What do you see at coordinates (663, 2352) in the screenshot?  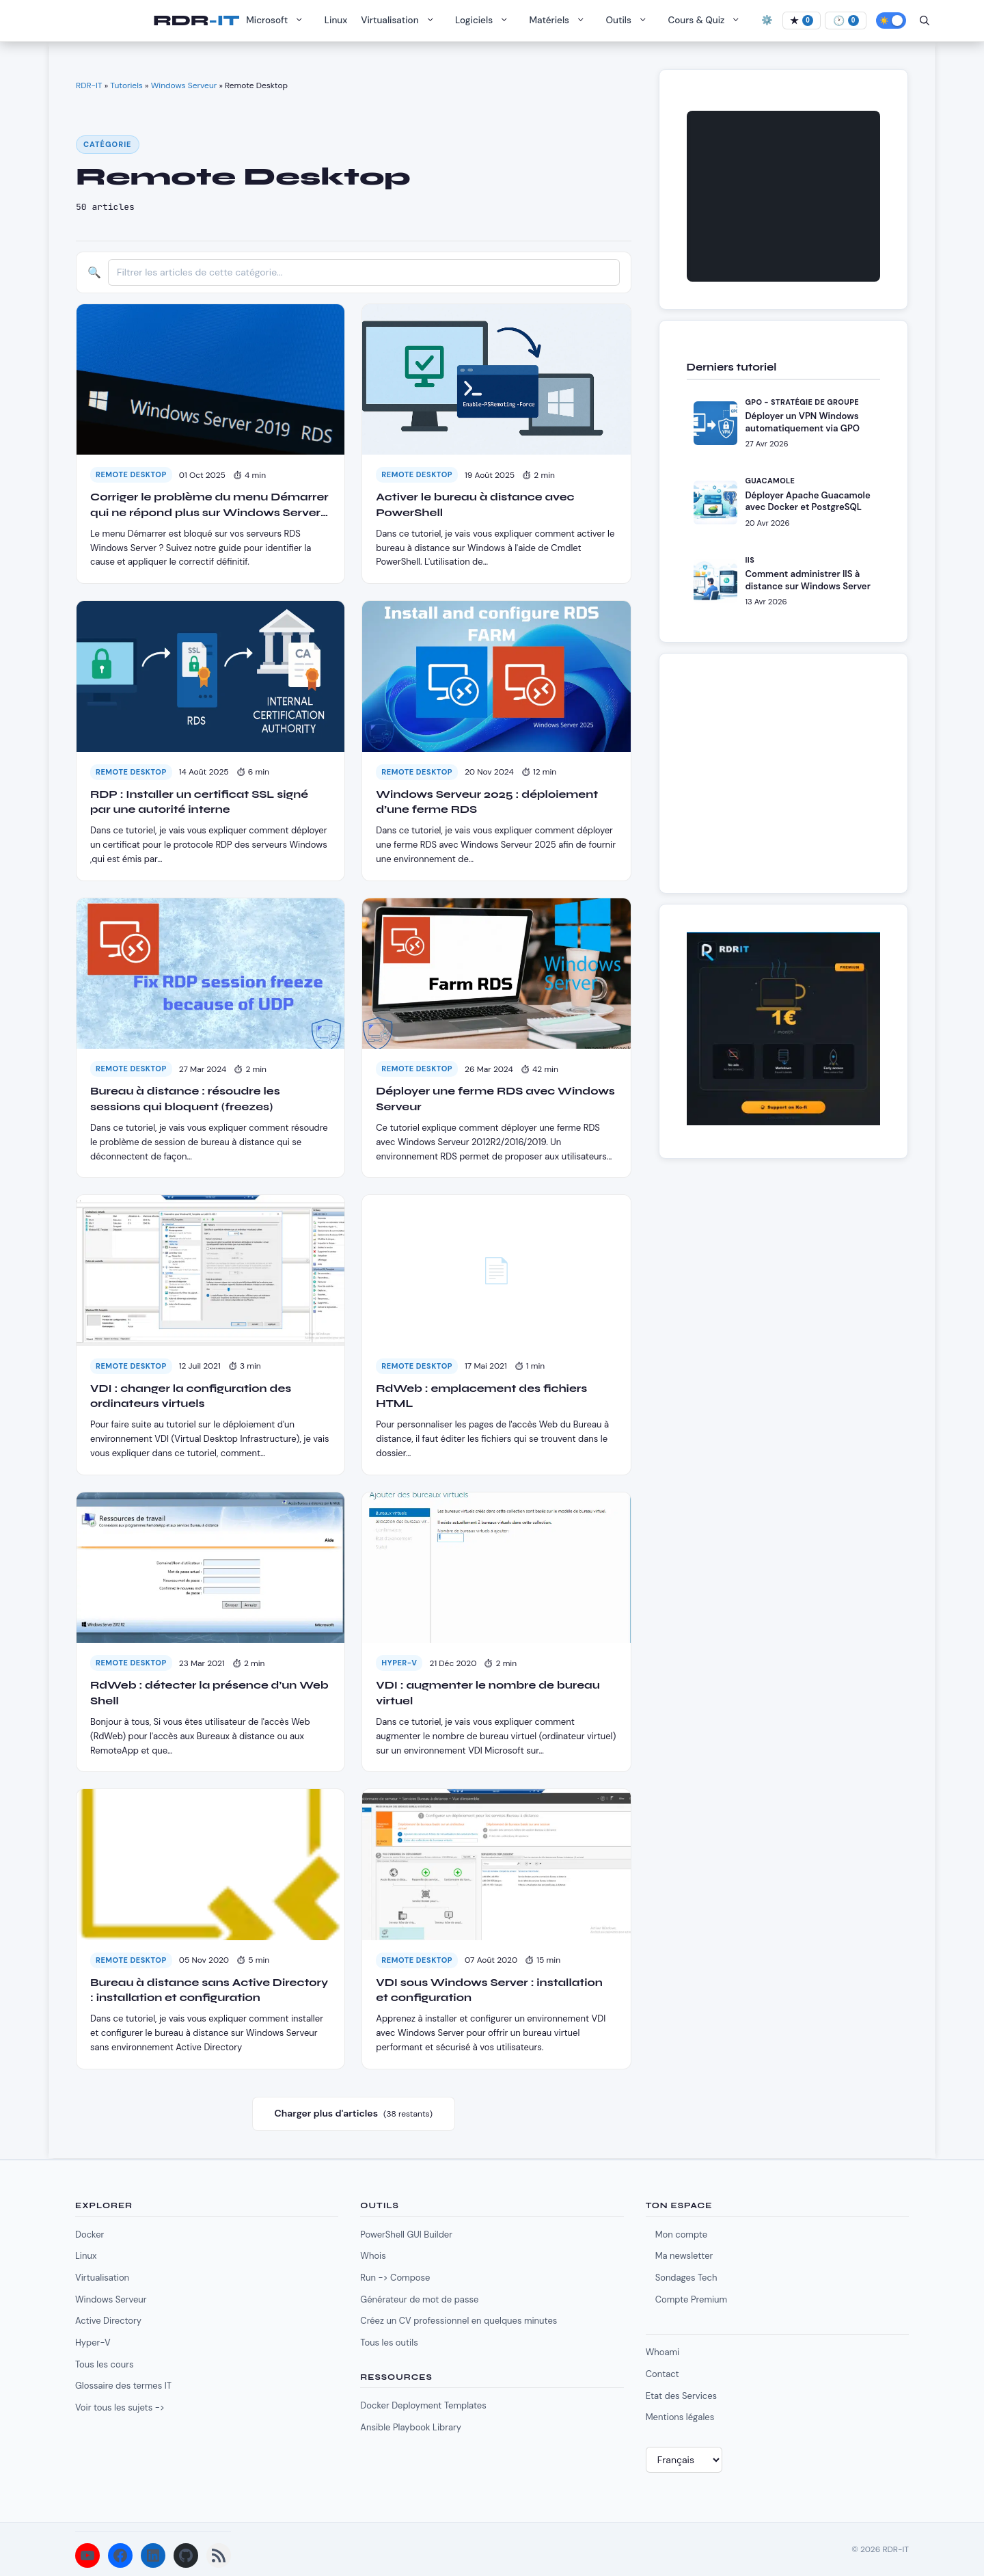 I see `Whoami` at bounding box center [663, 2352].